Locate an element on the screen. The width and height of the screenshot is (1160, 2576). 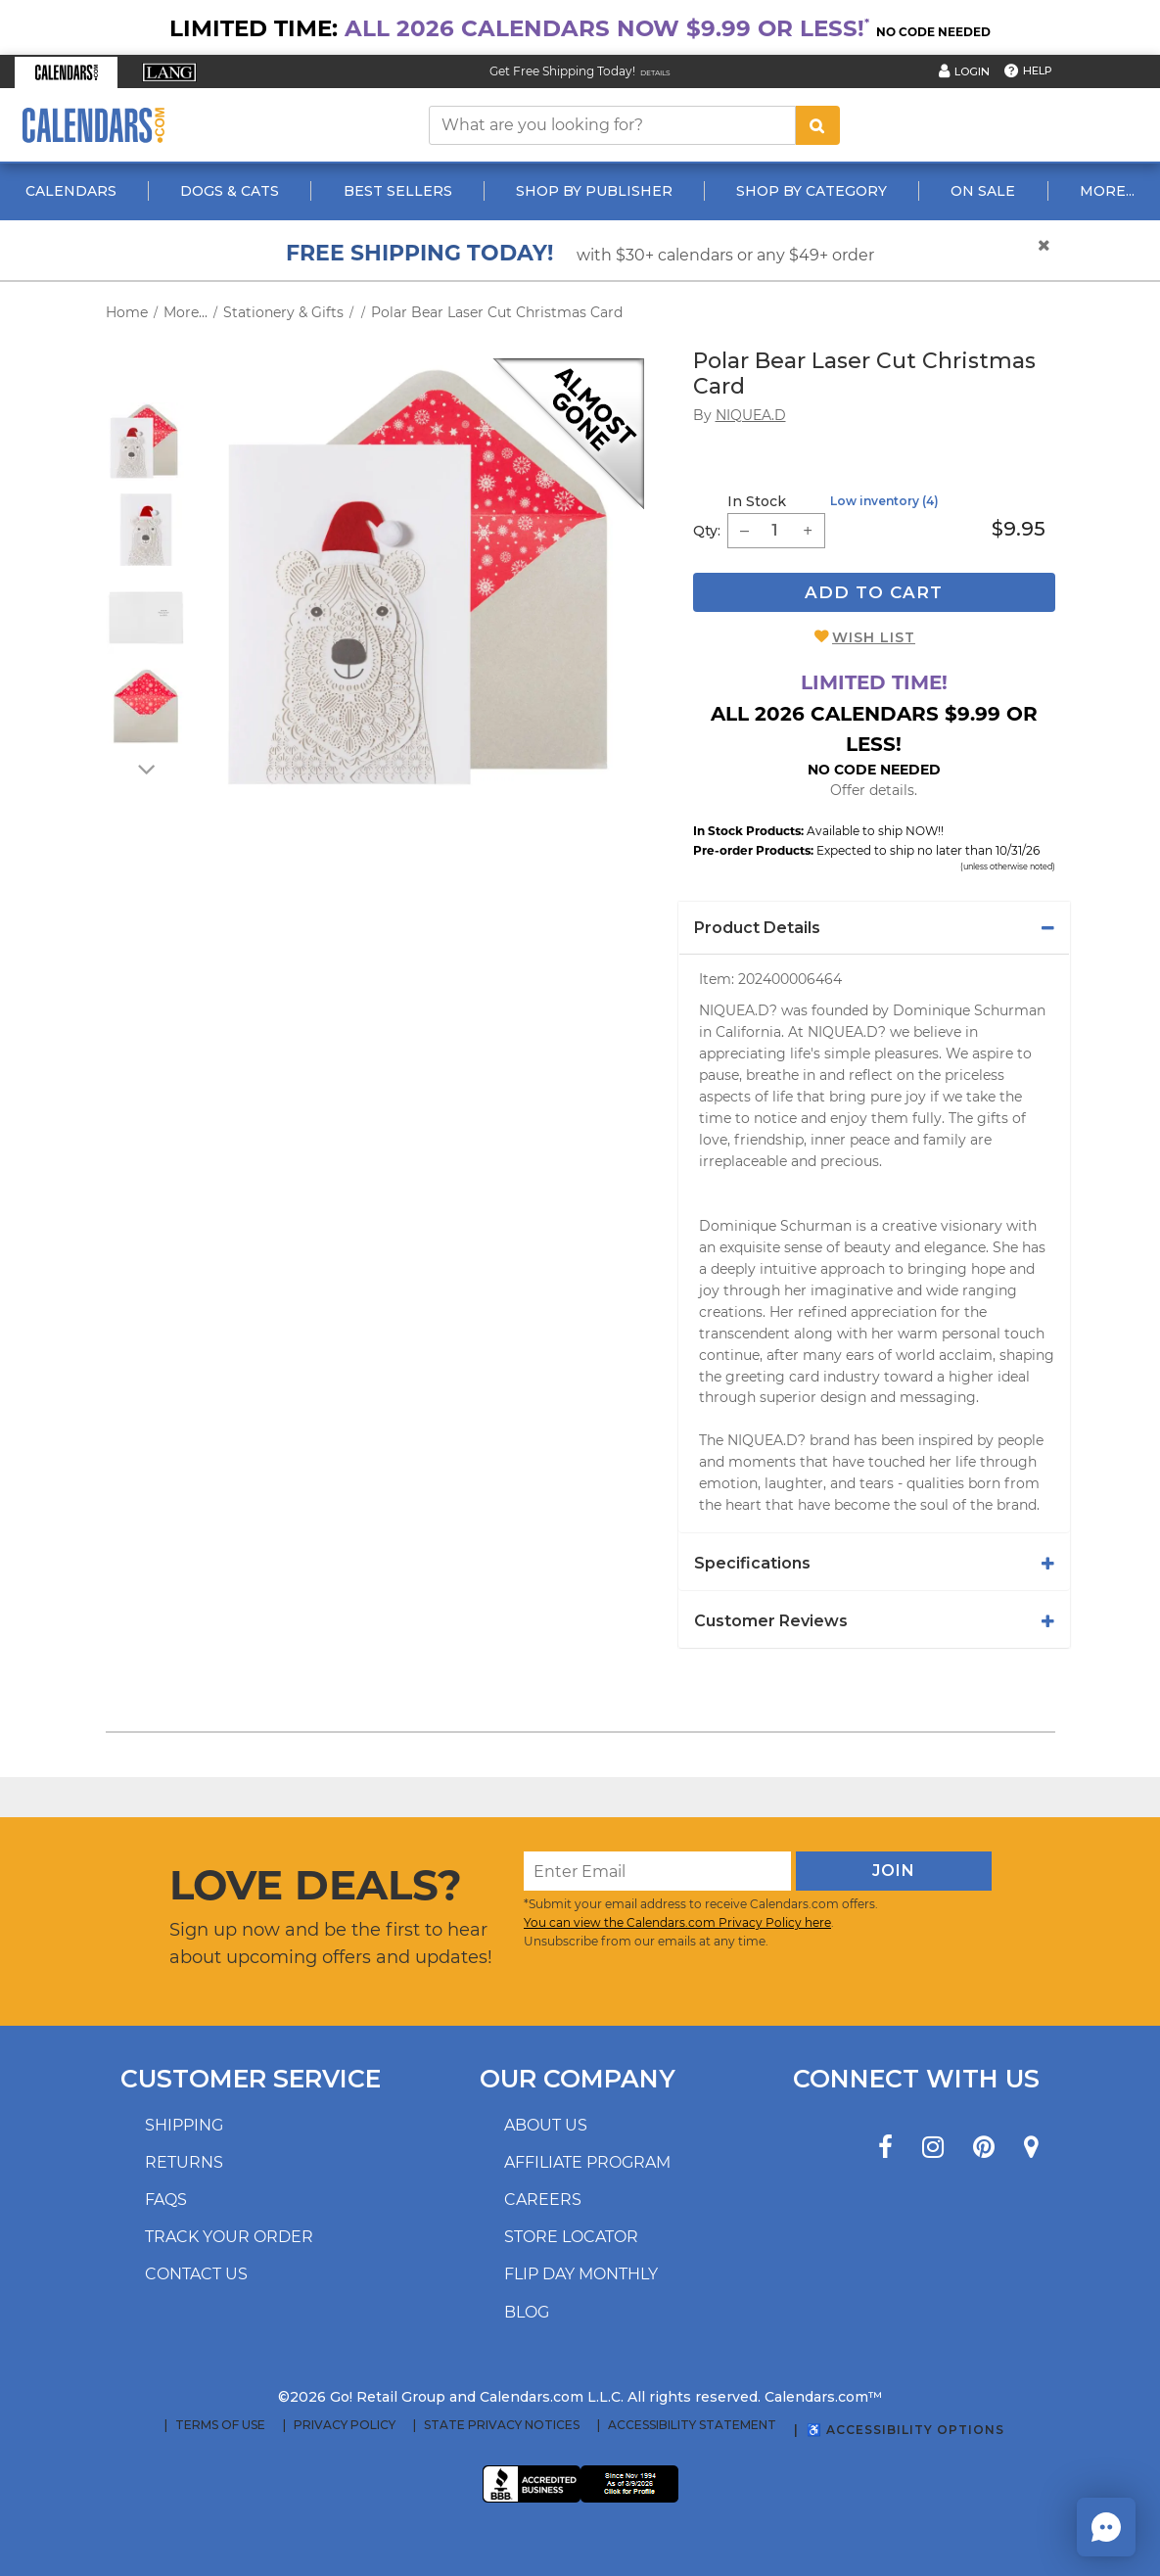
Dogs & Cats is located at coordinates (229, 191).